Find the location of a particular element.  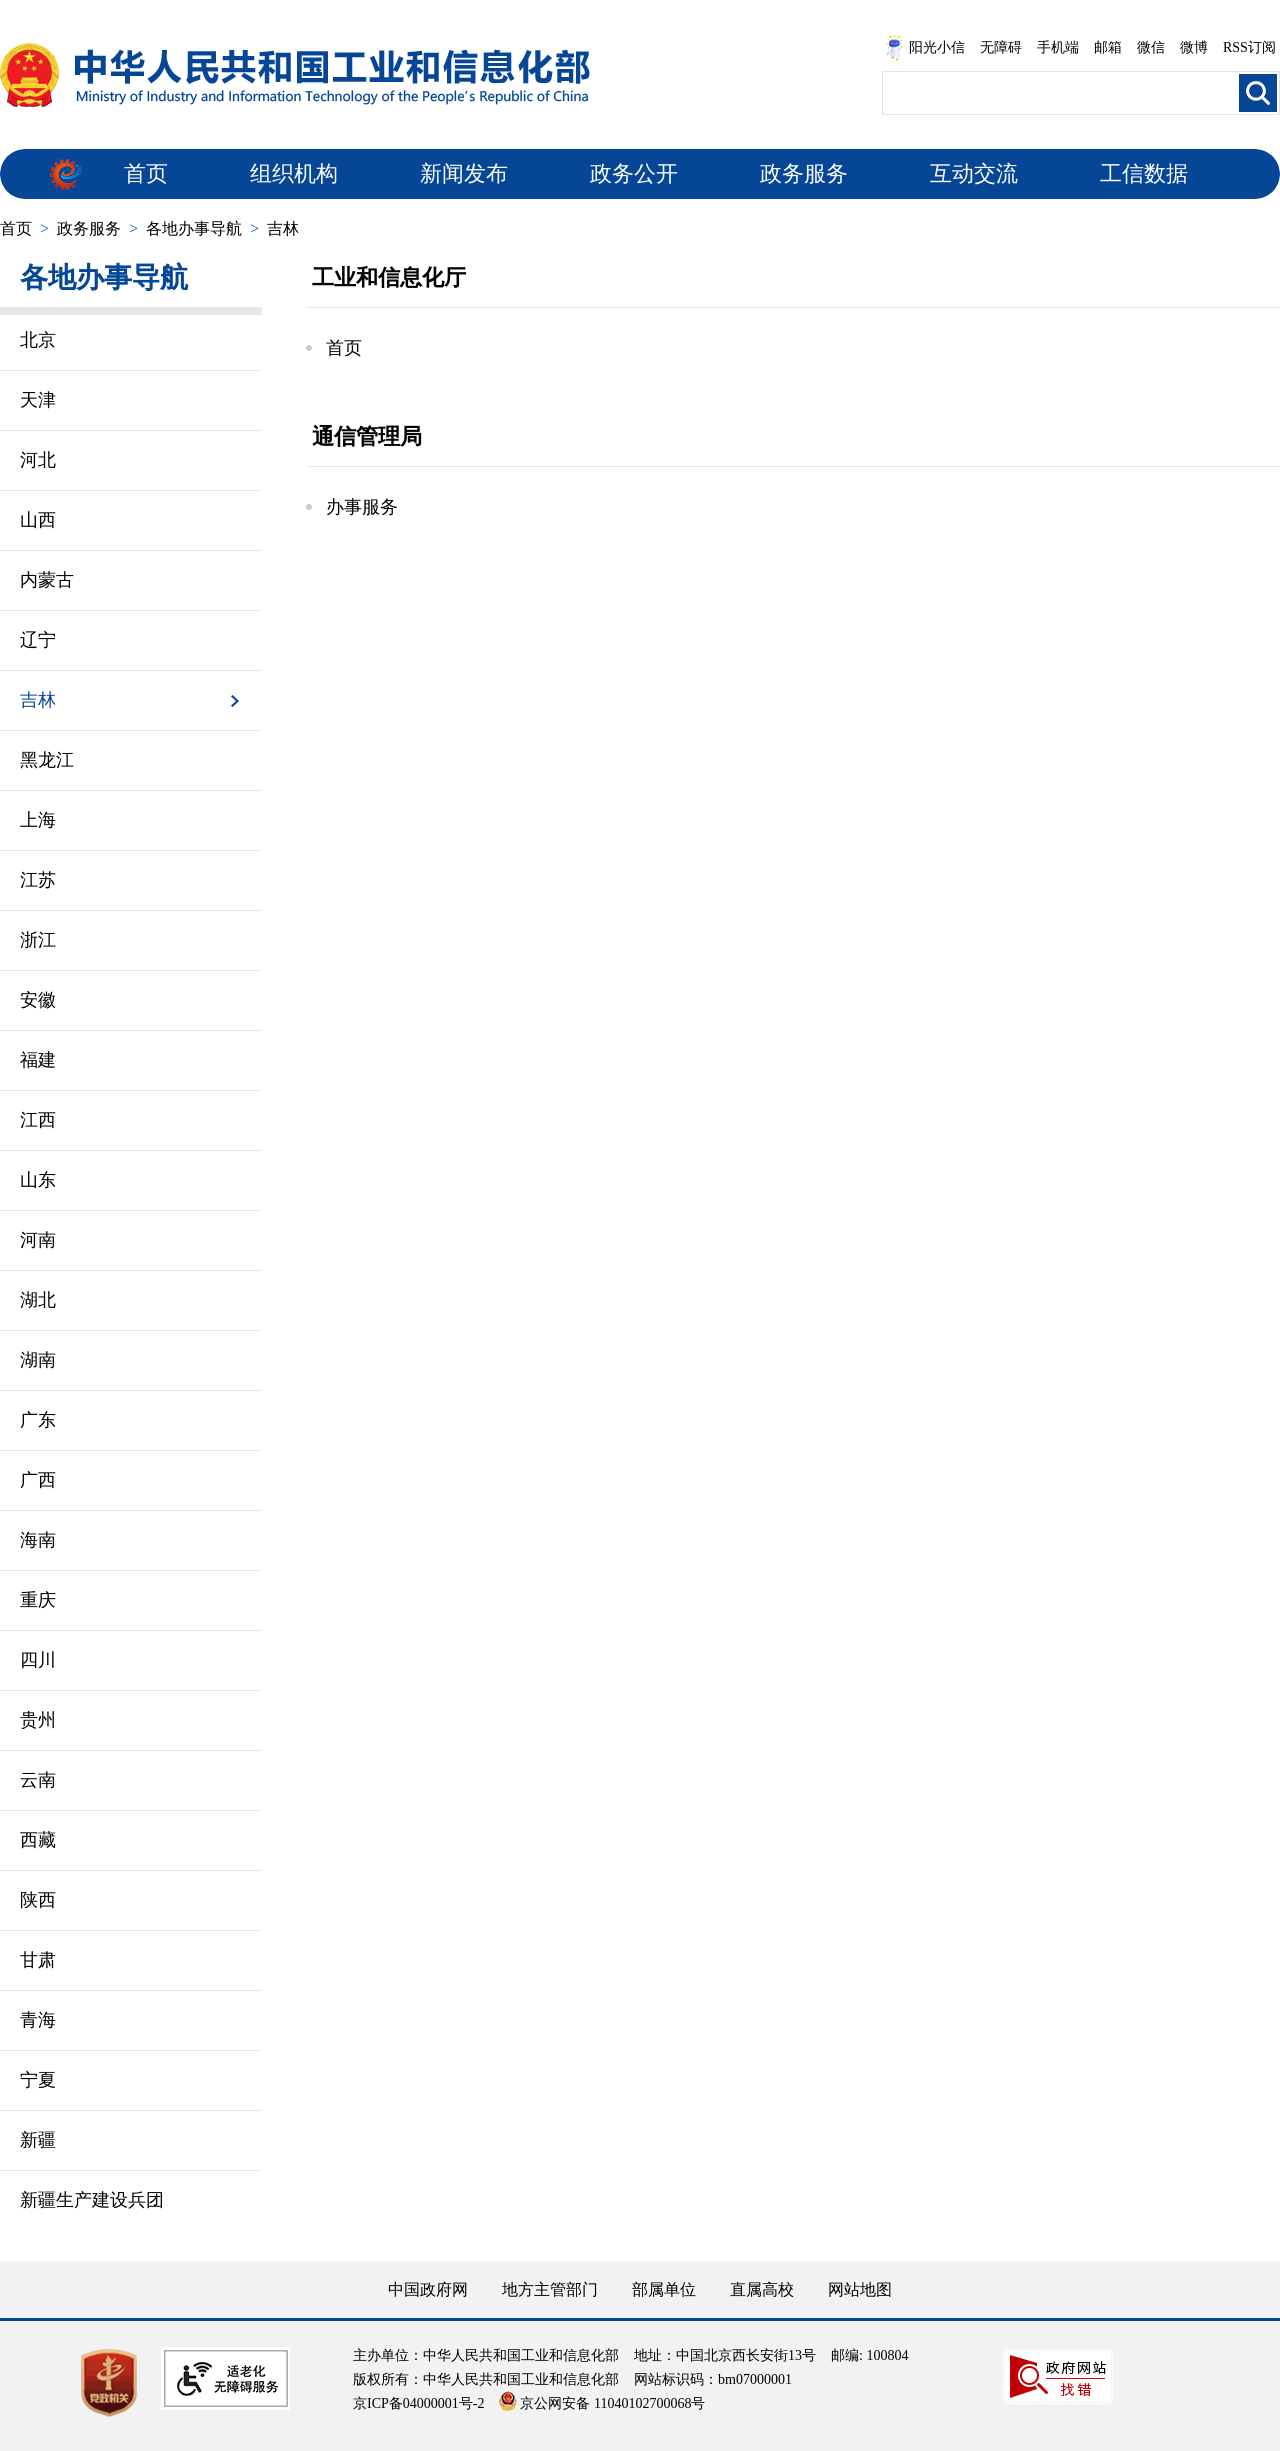

云南 is located at coordinates (38, 1780).